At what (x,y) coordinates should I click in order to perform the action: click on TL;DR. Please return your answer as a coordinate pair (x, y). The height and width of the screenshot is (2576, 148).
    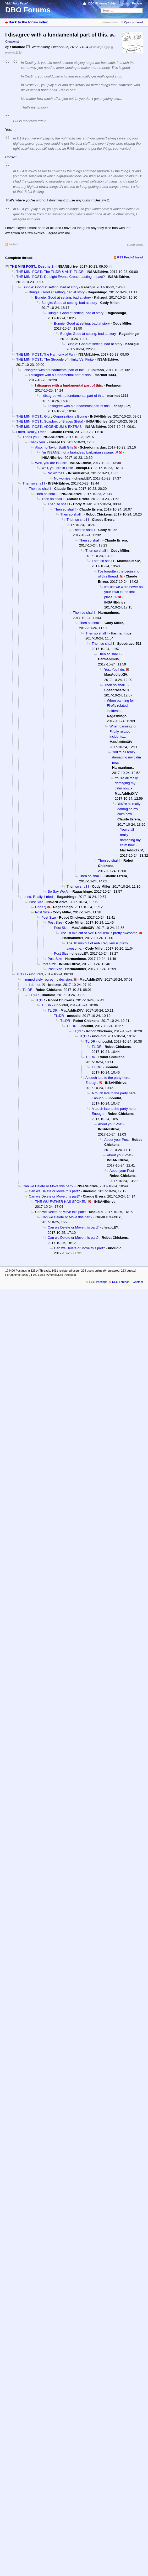
    Looking at the image, I should click on (21, 974).